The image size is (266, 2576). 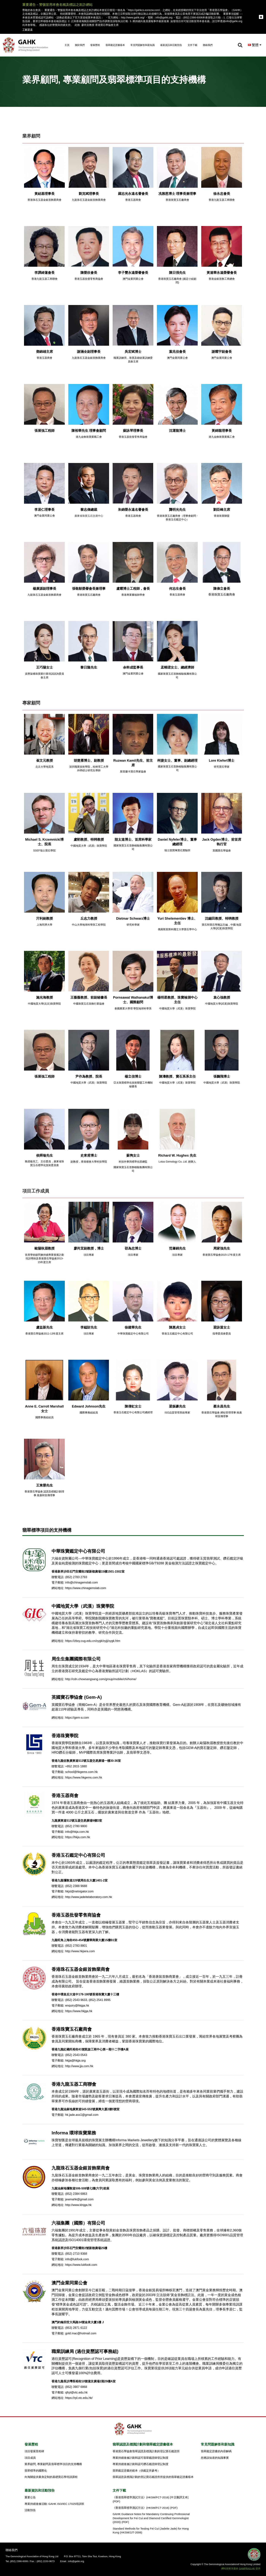 I want to click on hkjja@hkjja.org, so click(x=75, y=2060).